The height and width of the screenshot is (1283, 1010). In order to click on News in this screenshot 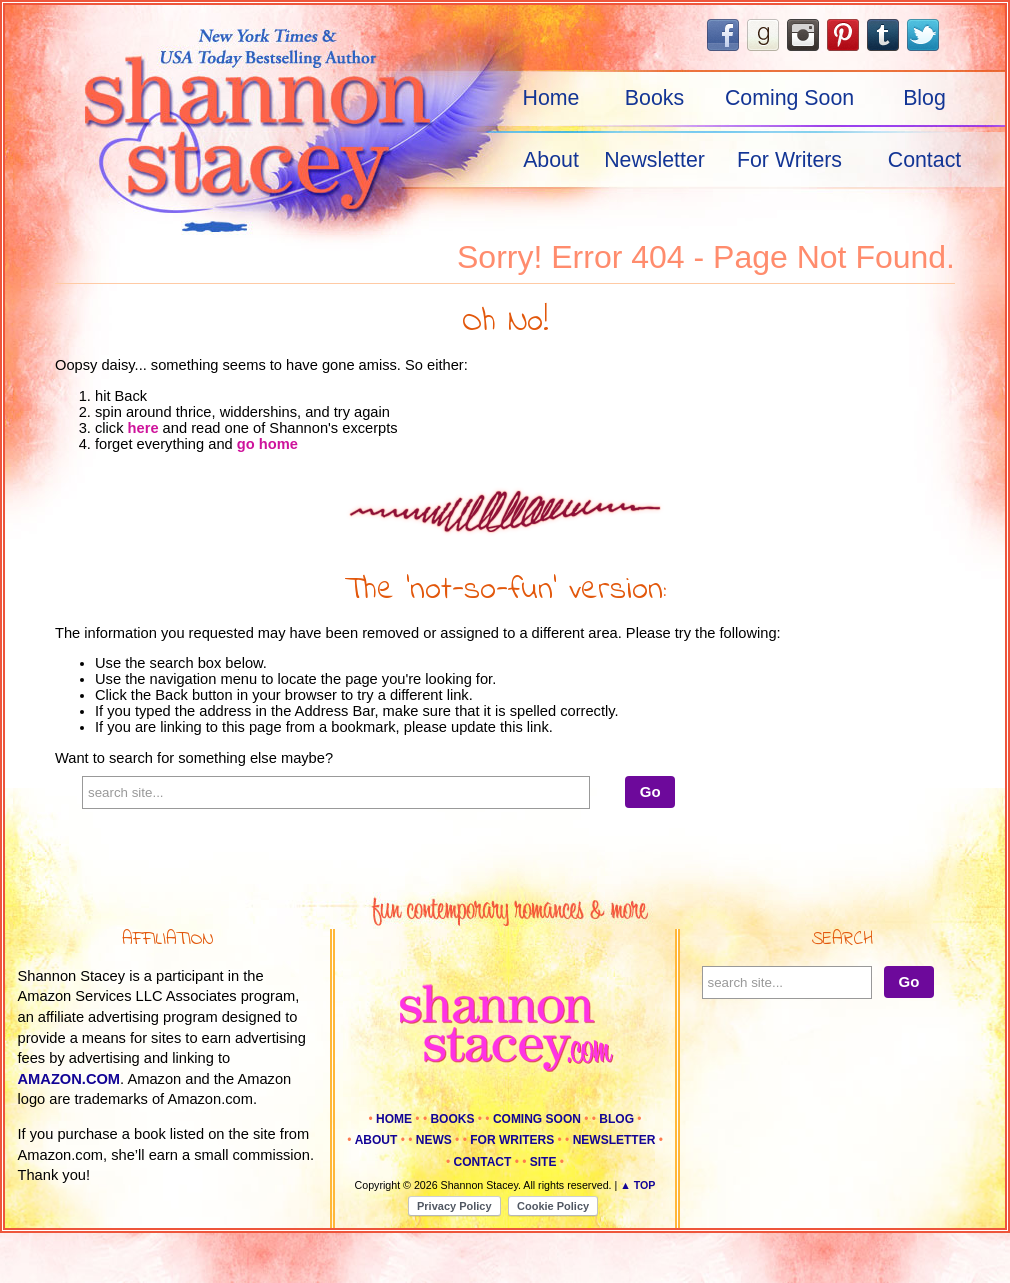, I will do `click(434, 1140)`.